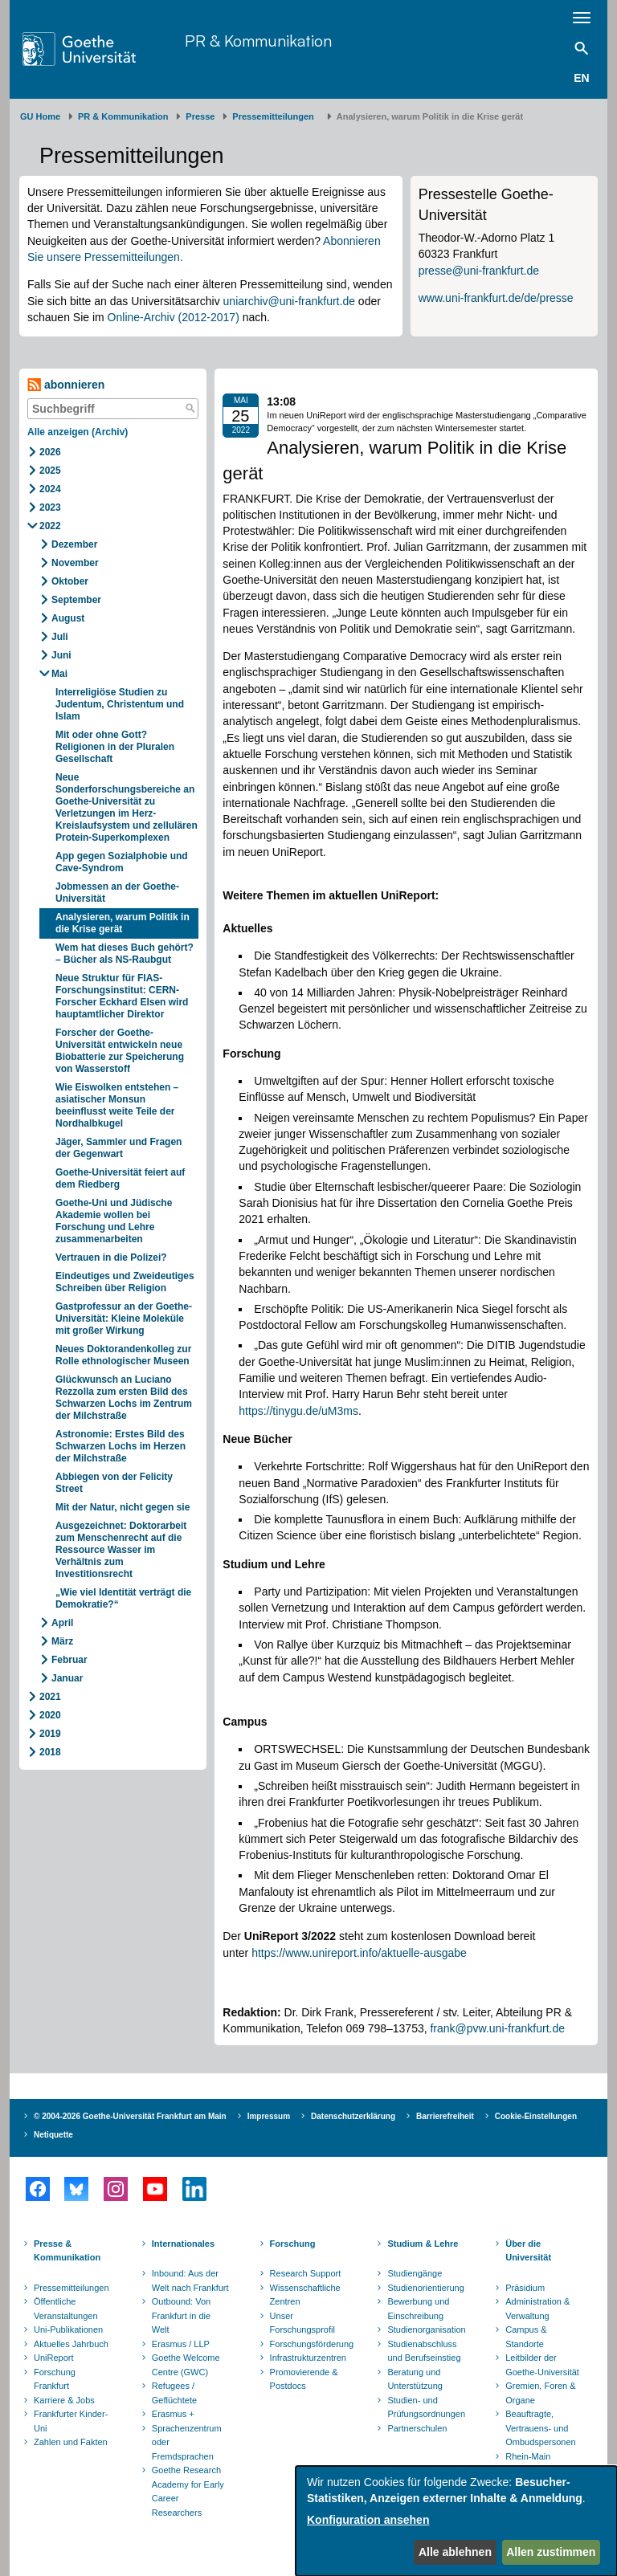 Image resolution: width=617 pixels, height=2576 pixels. Describe the element at coordinates (123, 1598) in the screenshot. I see `„Wie viel Identität verträgt die Demokratie?“` at that location.